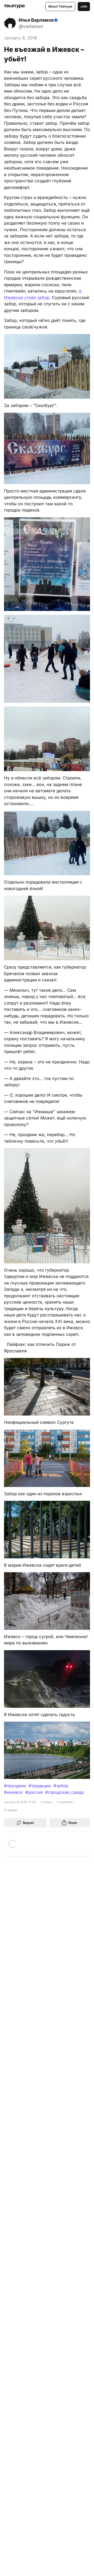 The width and height of the screenshot is (94, 2576). I want to click on #традиции, so click(40, 1785).